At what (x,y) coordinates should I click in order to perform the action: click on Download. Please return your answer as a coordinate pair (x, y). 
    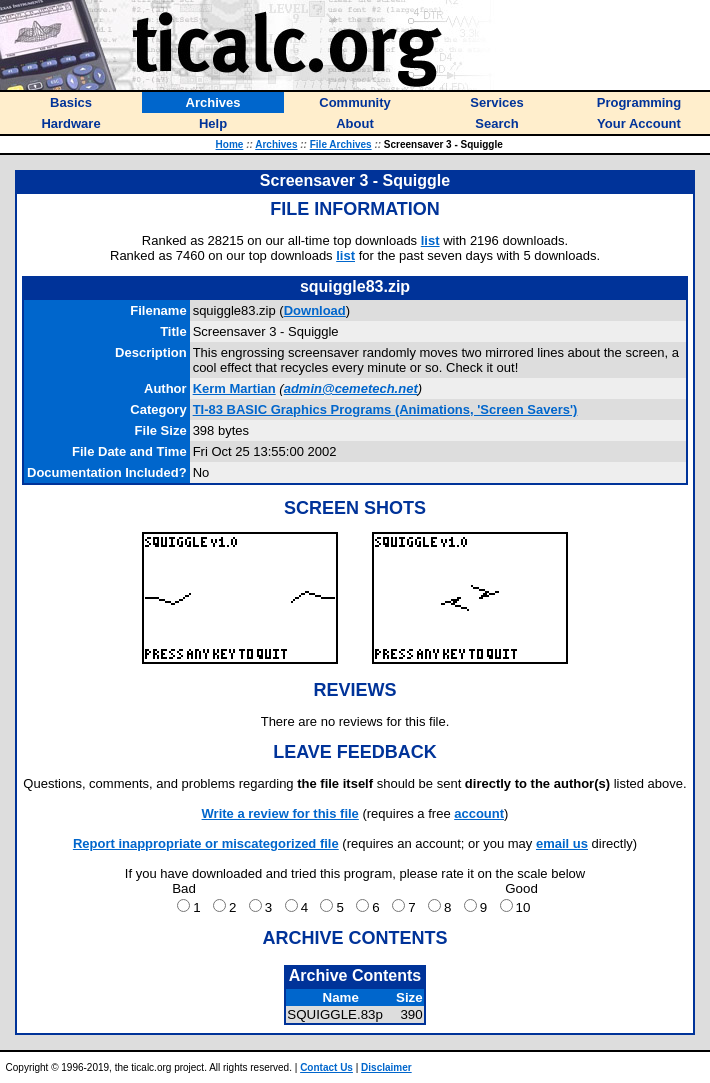
    Looking at the image, I should click on (315, 310).